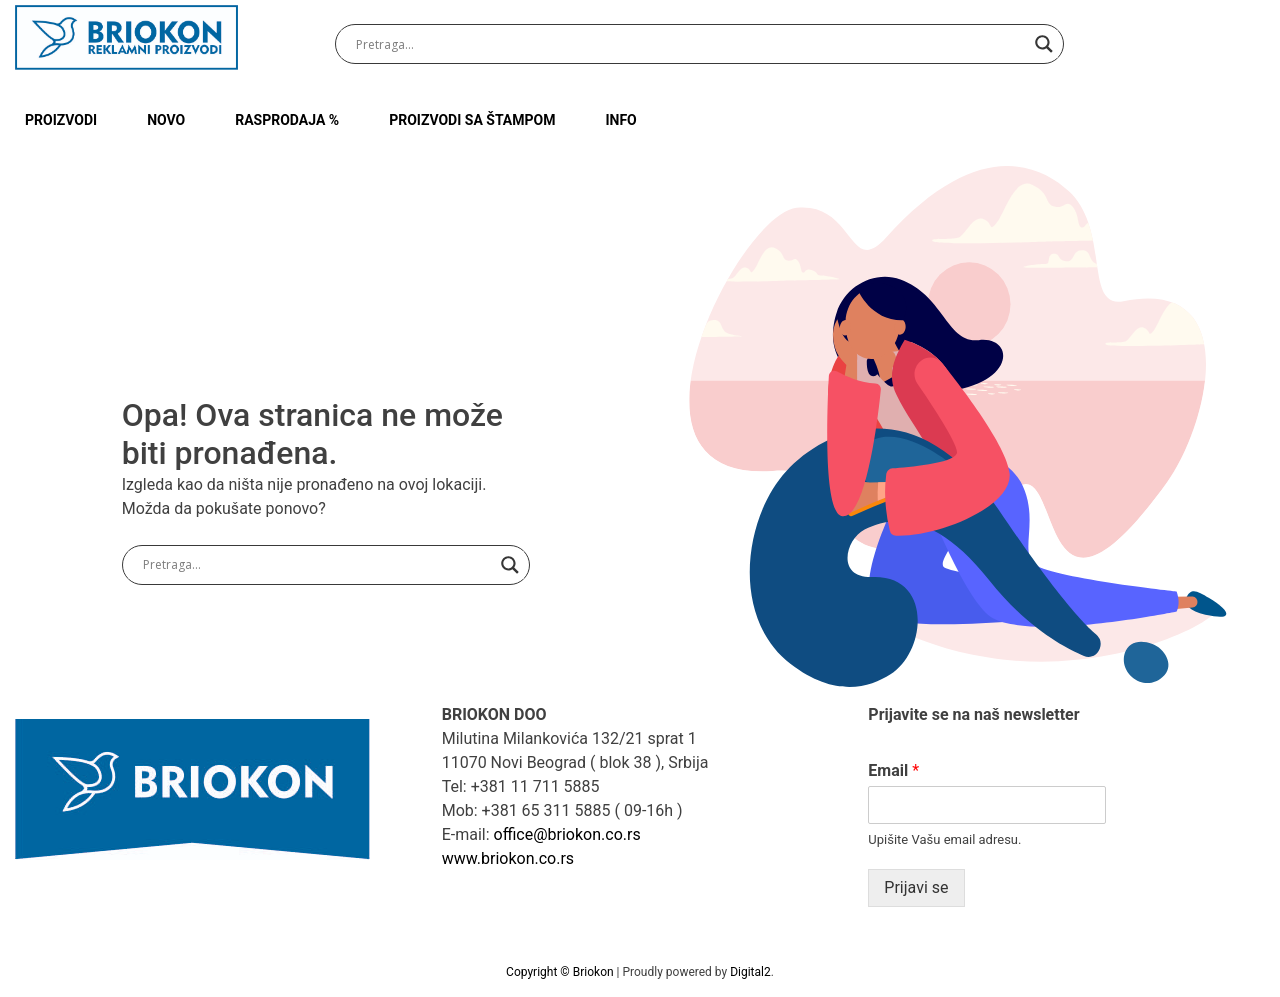 The image size is (1280, 997). What do you see at coordinates (287, 120) in the screenshot?
I see `RASPRODAJA %` at bounding box center [287, 120].